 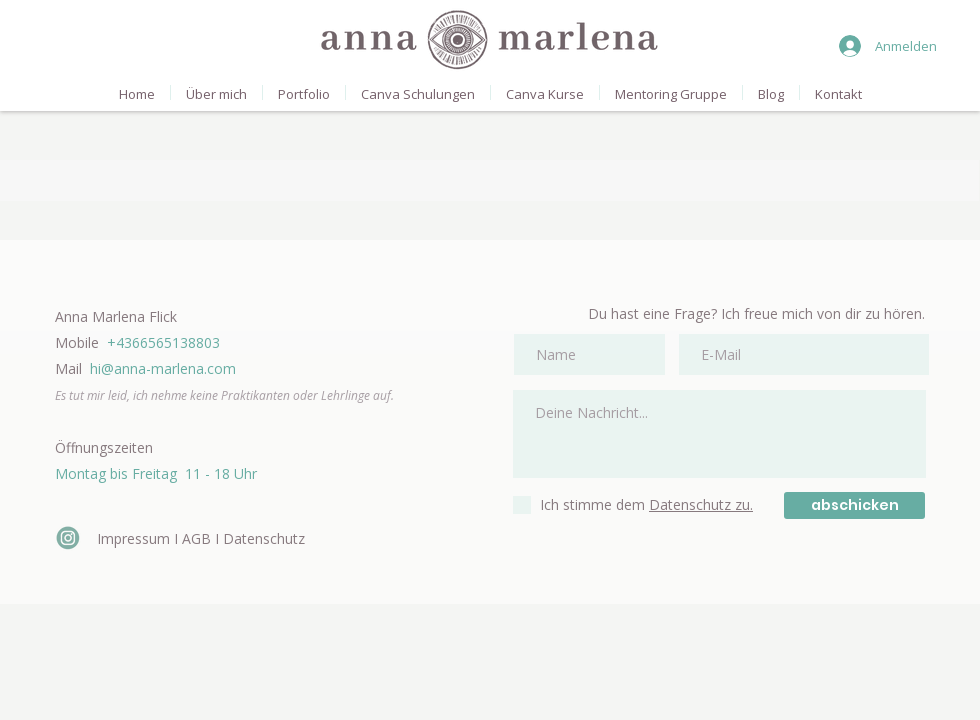 I want to click on +4366565138803, so click(x=163, y=342).